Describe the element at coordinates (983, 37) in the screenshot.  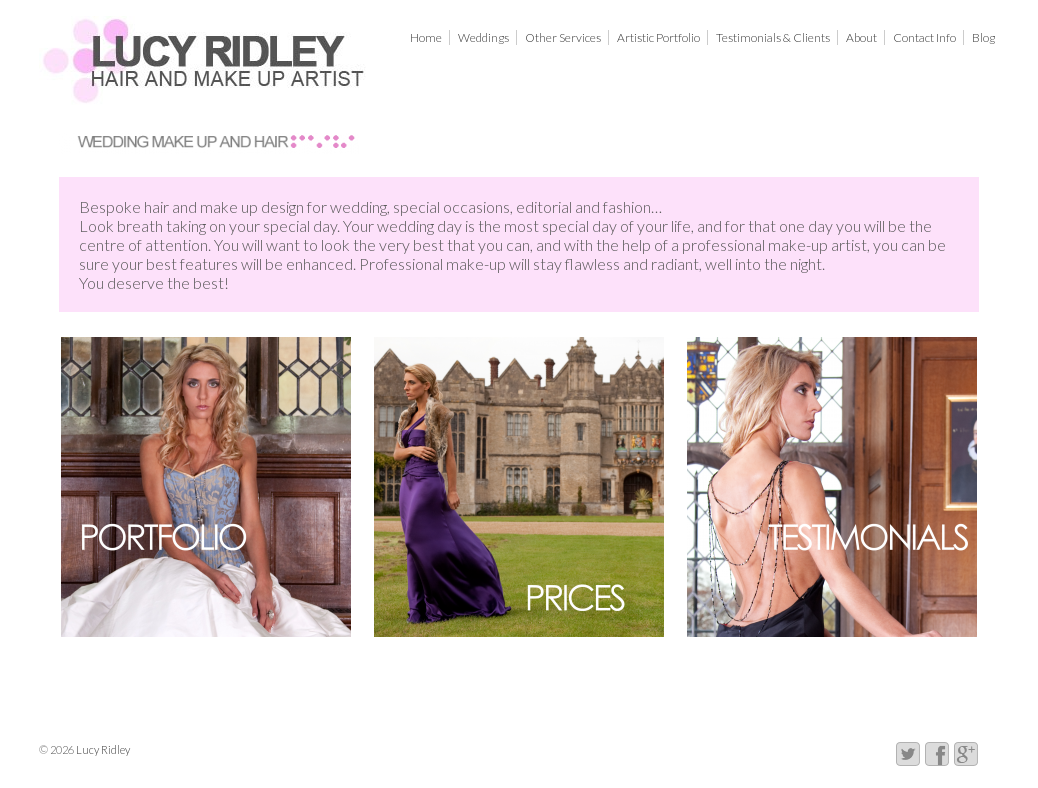
I see `Blog` at that location.